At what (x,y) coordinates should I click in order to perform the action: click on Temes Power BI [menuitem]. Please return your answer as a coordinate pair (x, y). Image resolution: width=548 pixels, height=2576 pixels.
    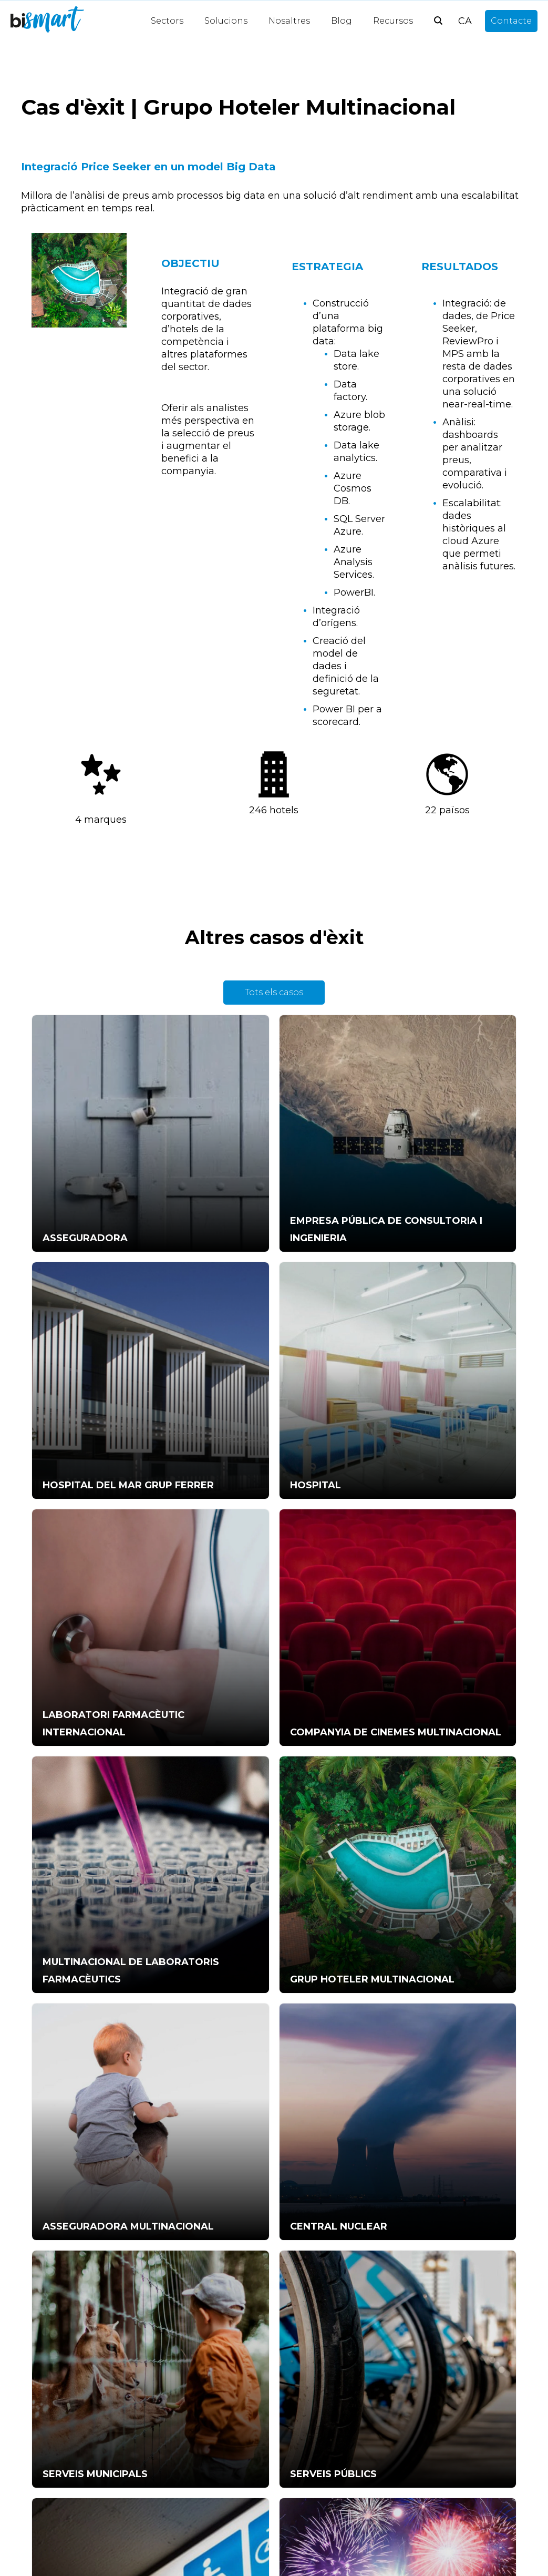
    Looking at the image, I should click on (66, 2420).